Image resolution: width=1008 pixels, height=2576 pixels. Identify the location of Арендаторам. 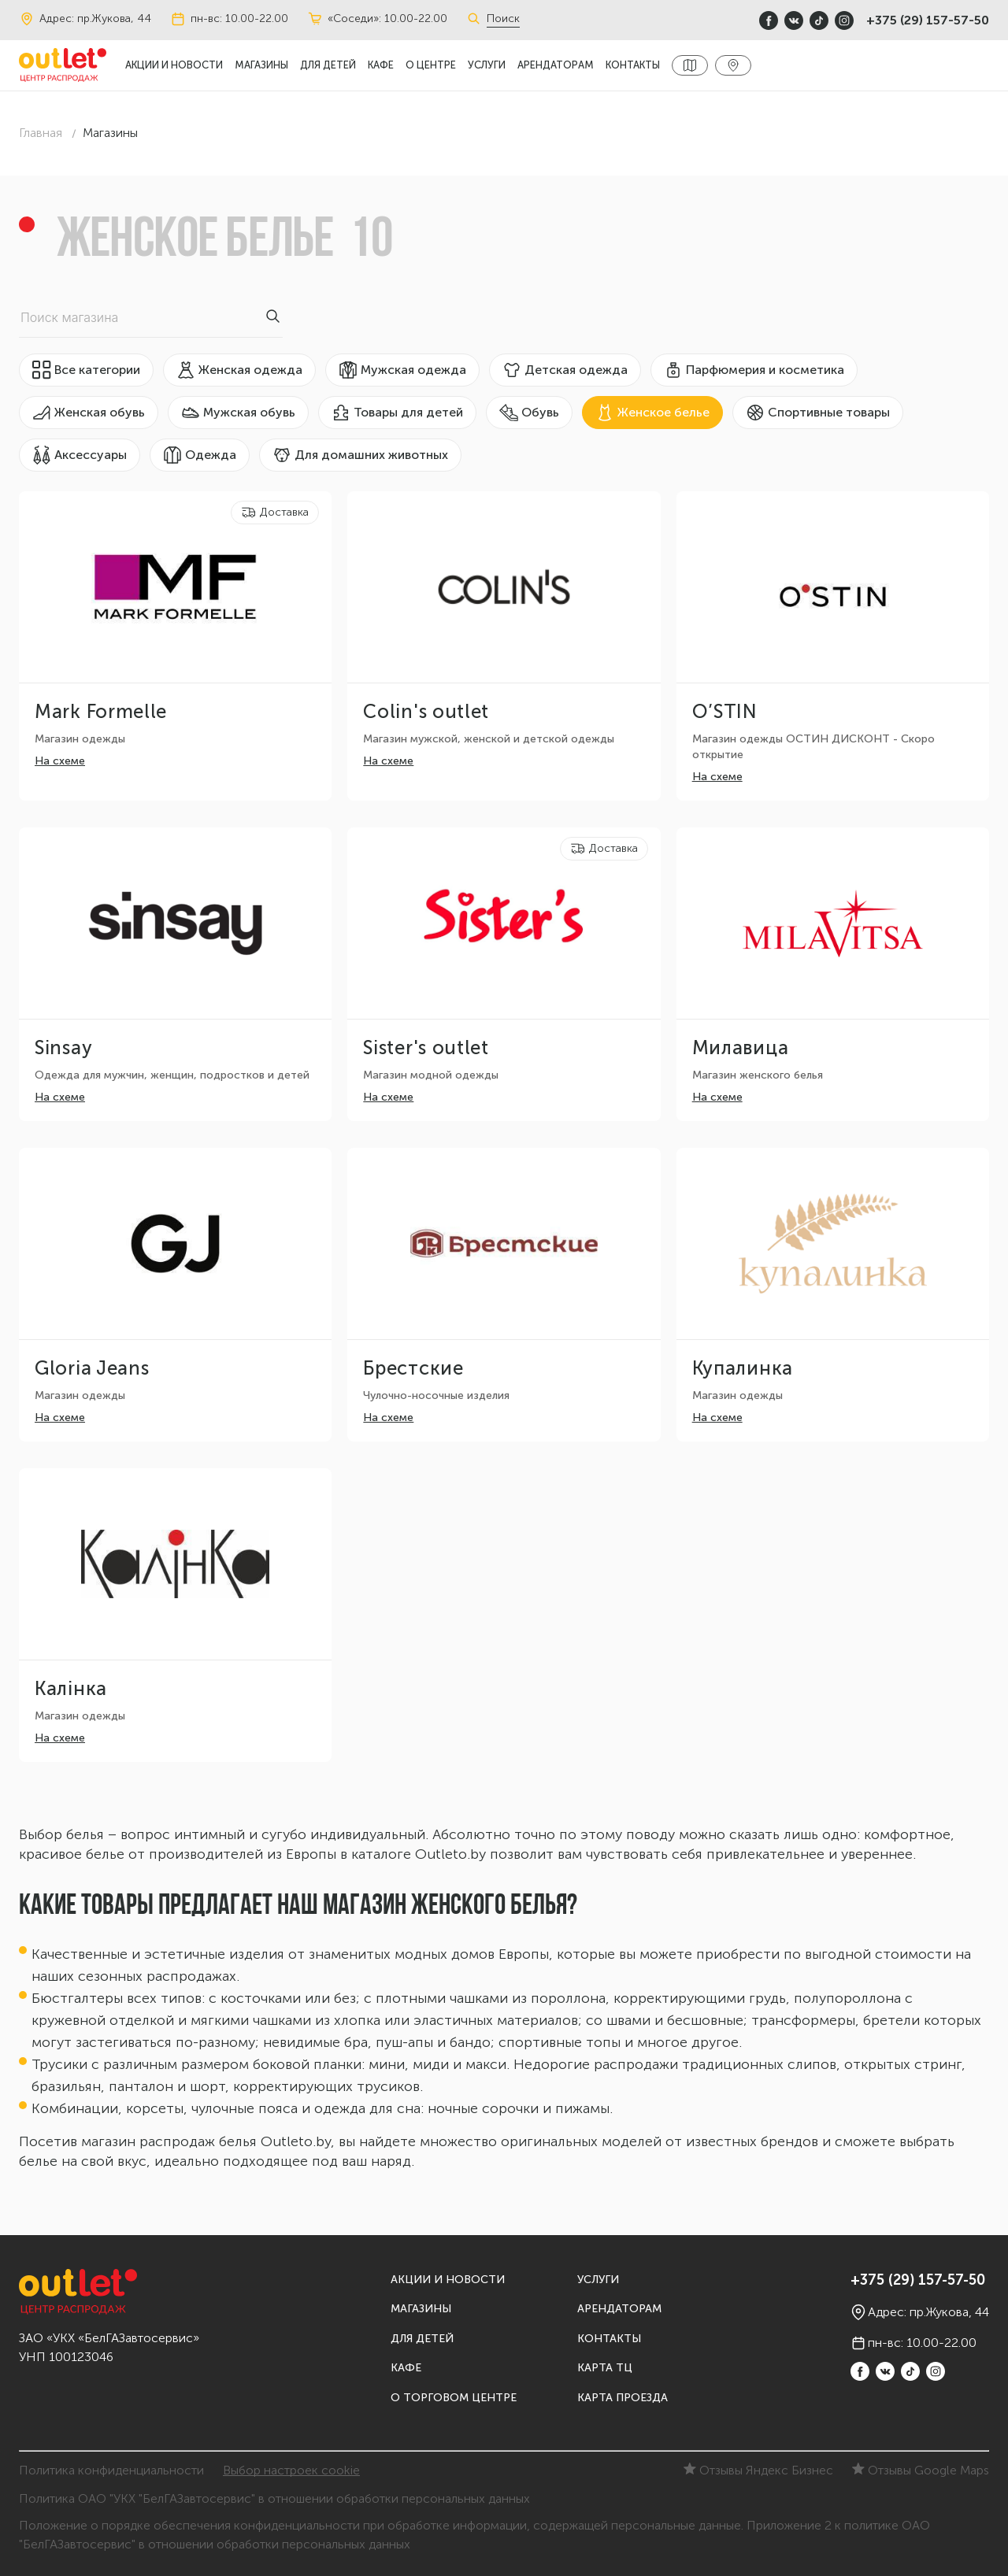
(555, 65).